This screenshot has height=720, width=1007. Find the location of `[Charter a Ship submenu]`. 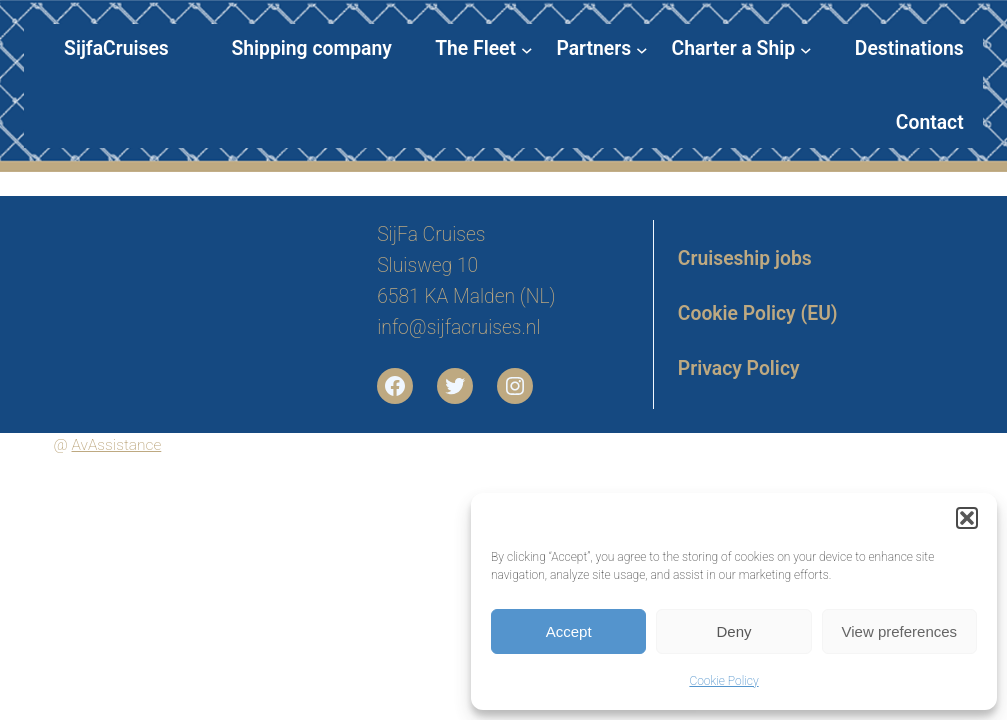

[Charter a Ship submenu] is located at coordinates (742, 49).